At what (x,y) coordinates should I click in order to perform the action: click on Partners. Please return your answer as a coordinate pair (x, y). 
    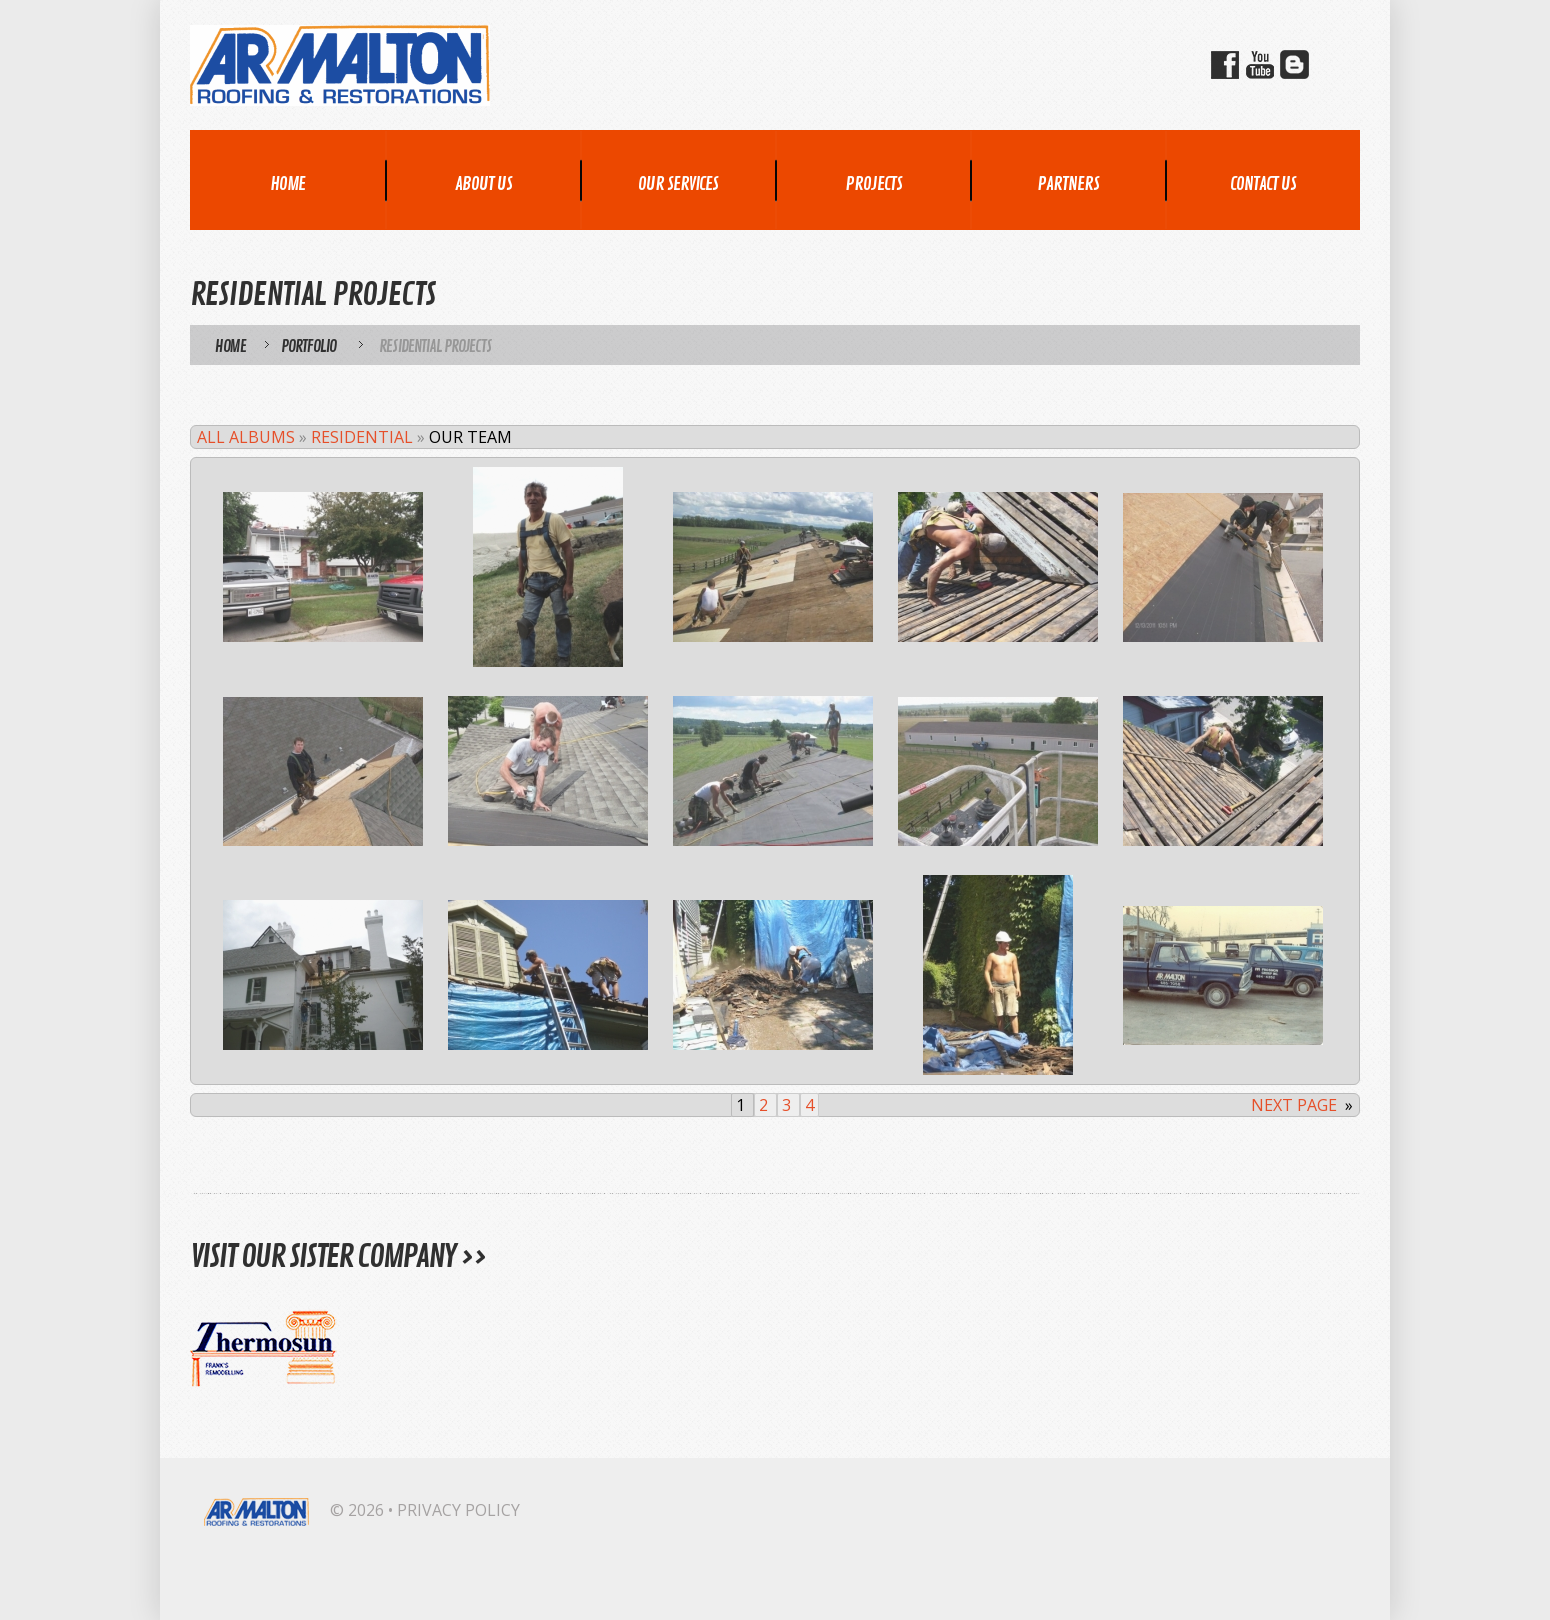
    Looking at the image, I should click on (1068, 184).